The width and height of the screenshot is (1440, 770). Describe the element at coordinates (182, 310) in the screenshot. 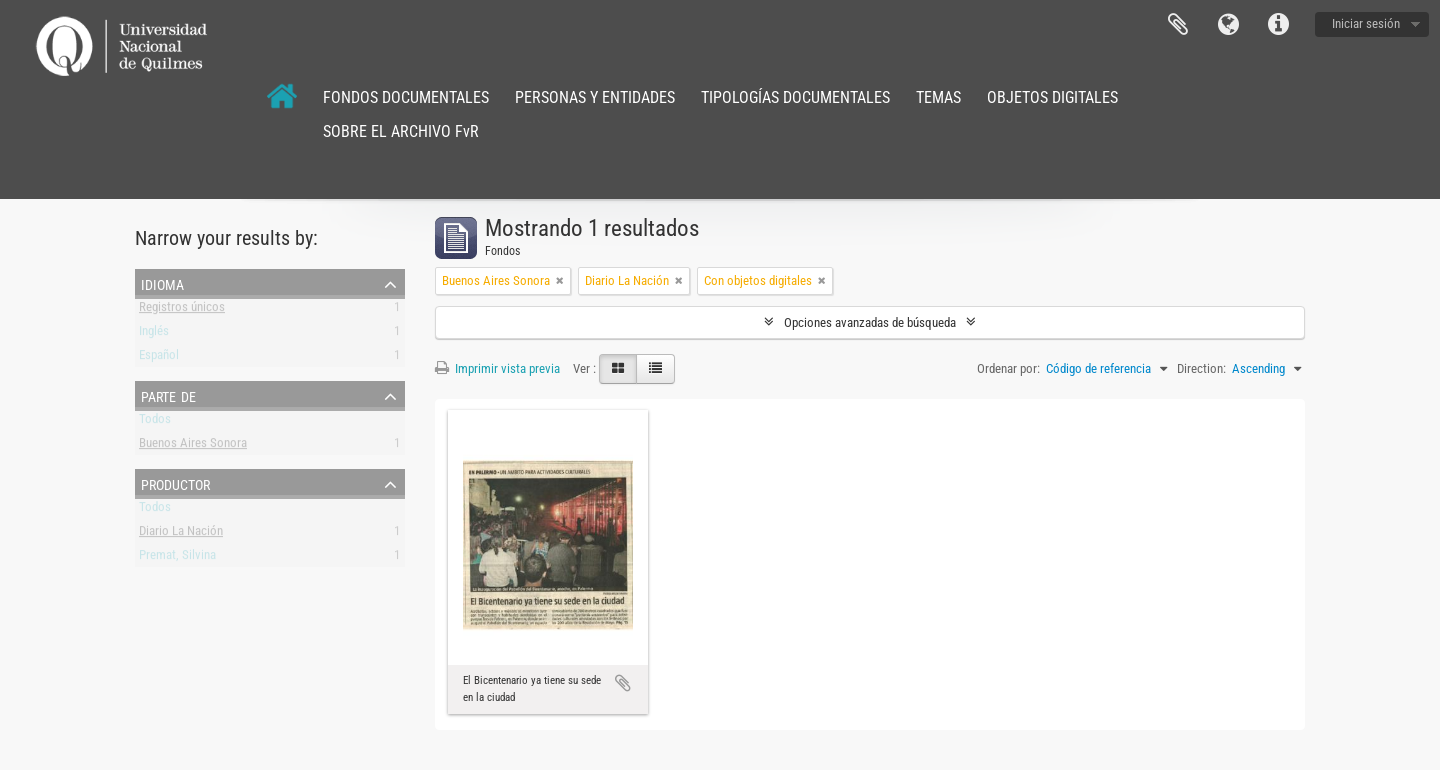

I see `Registros únicos` at that location.